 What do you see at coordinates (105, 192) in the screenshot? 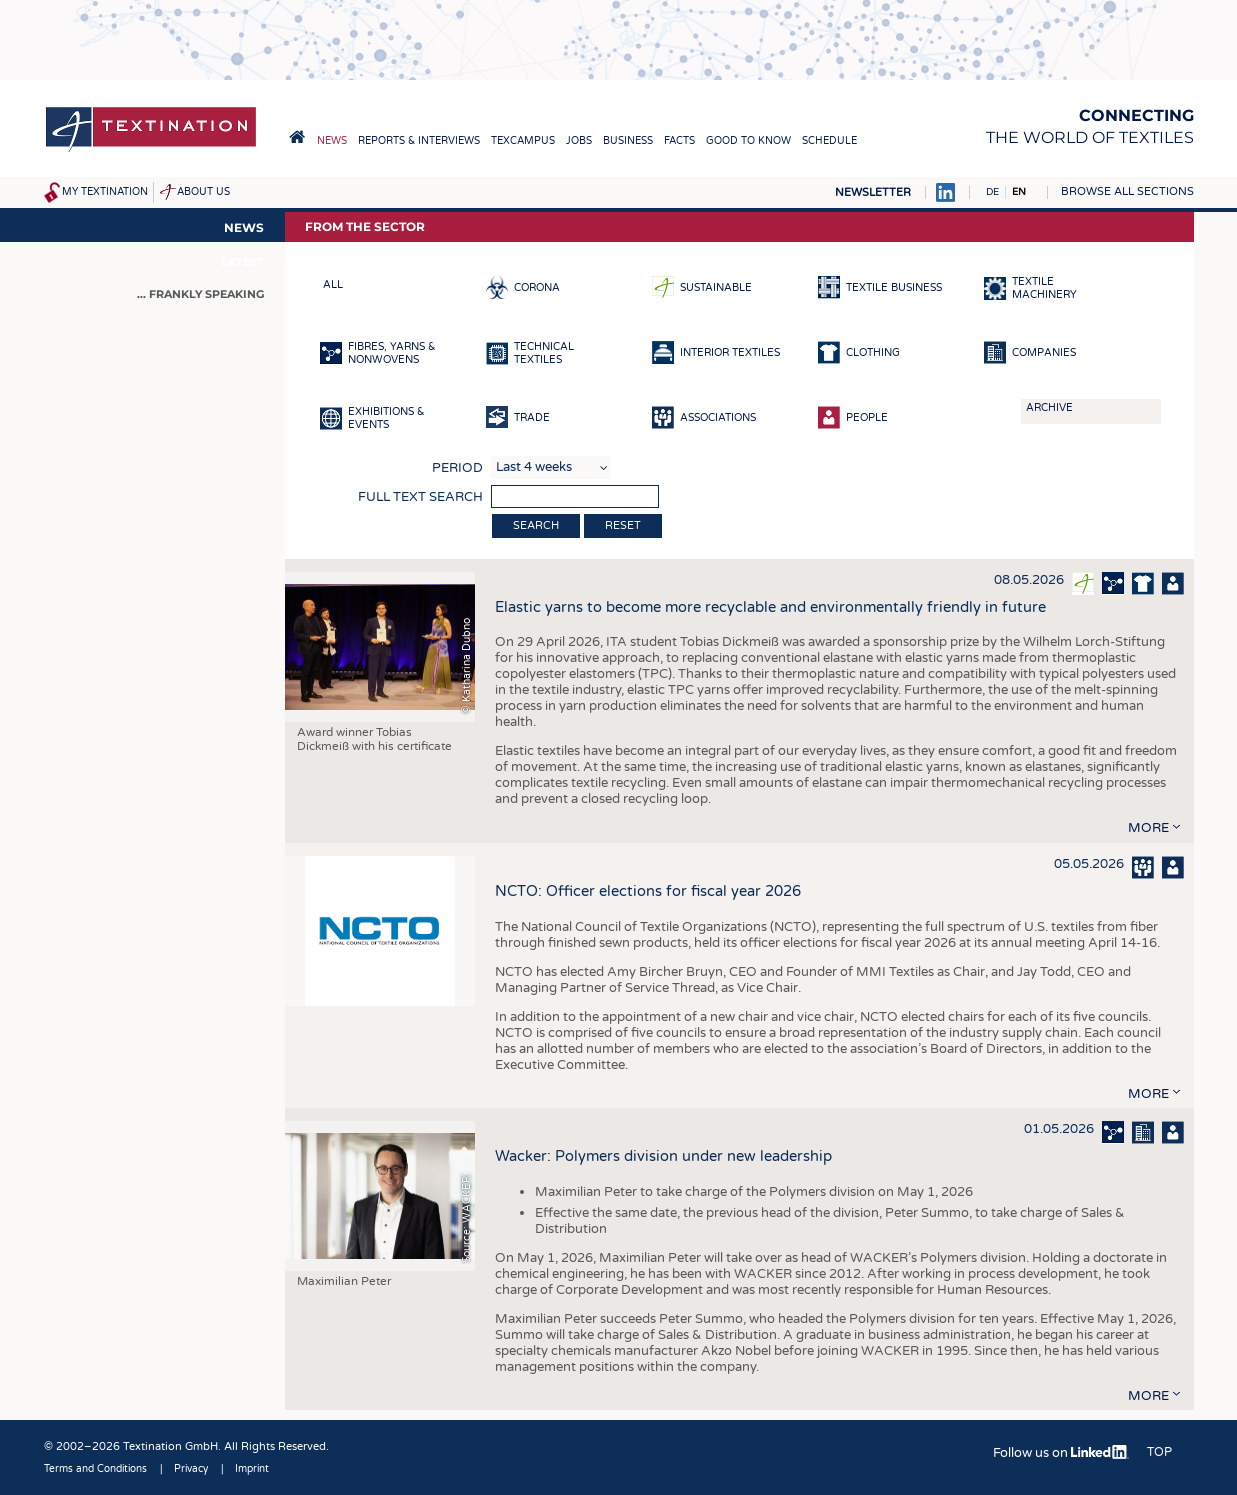
I see `My Textination` at bounding box center [105, 192].